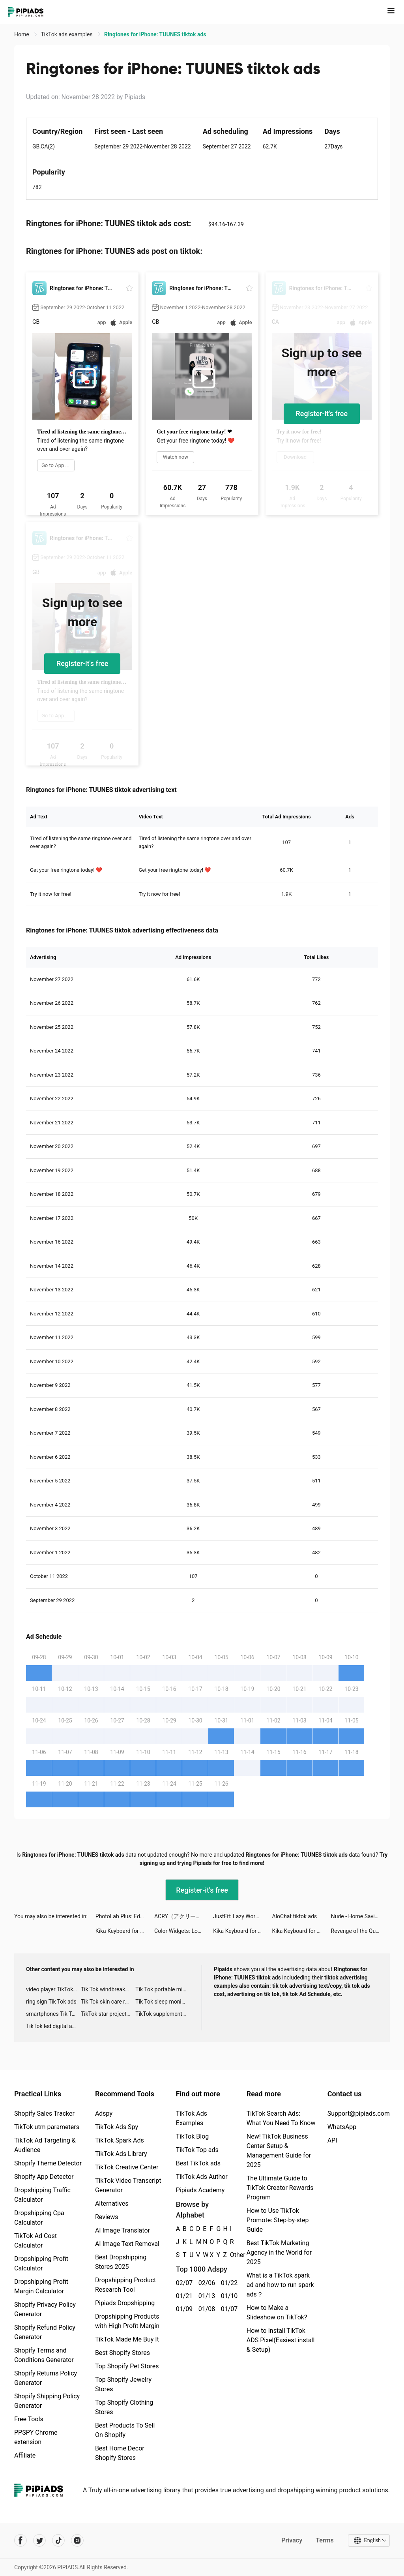  I want to click on Color Widgets: Lock Screen 16 tiktok ads, so click(183, 1931).